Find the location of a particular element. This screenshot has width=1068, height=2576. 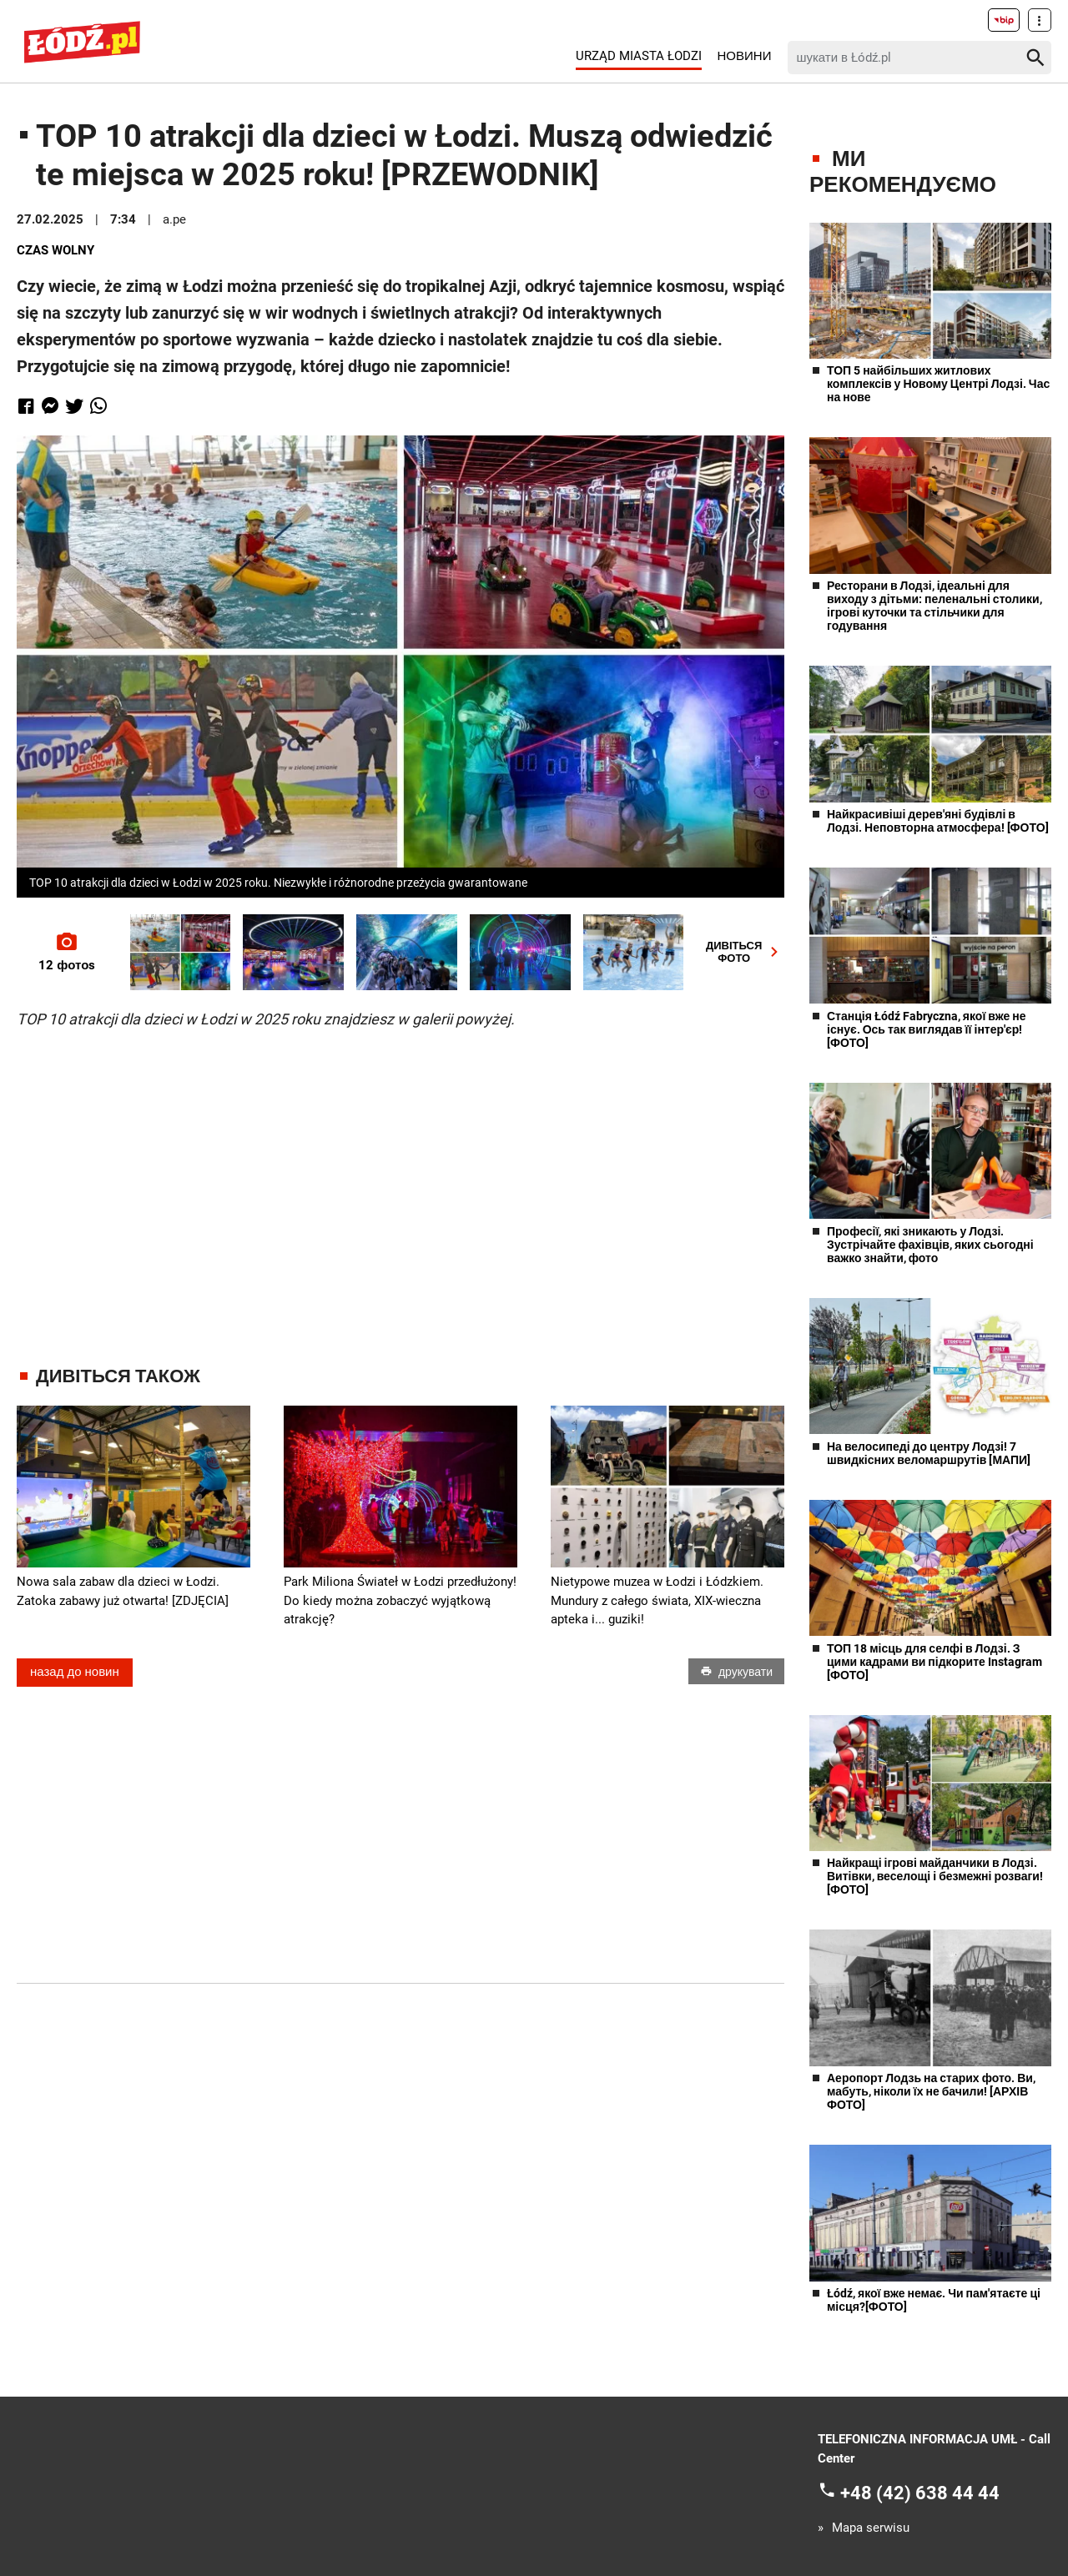

[Advertisement] is located at coordinates (400, 1182).